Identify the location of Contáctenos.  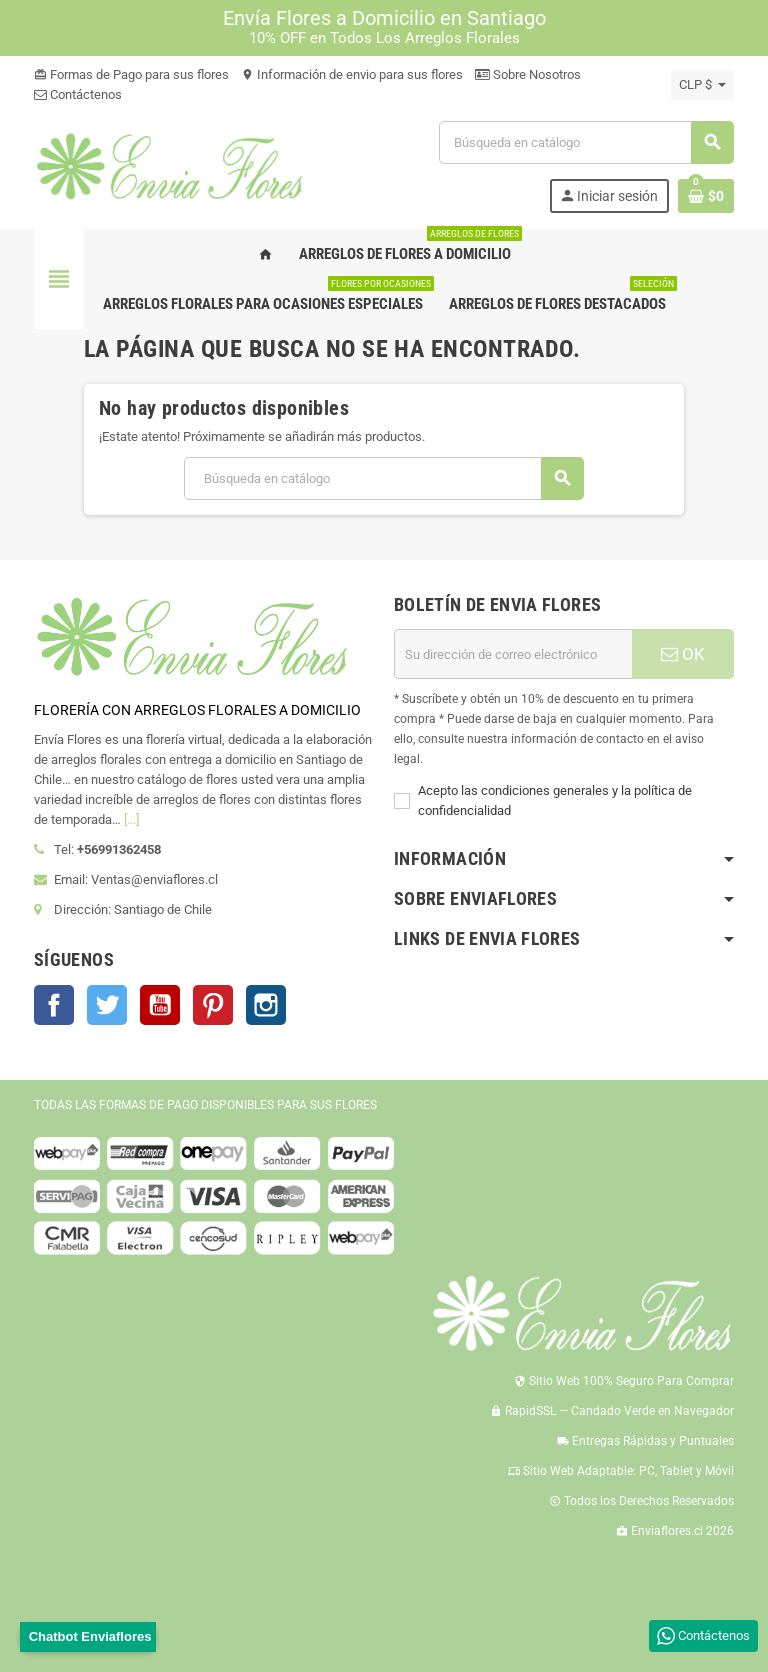
(78, 94).